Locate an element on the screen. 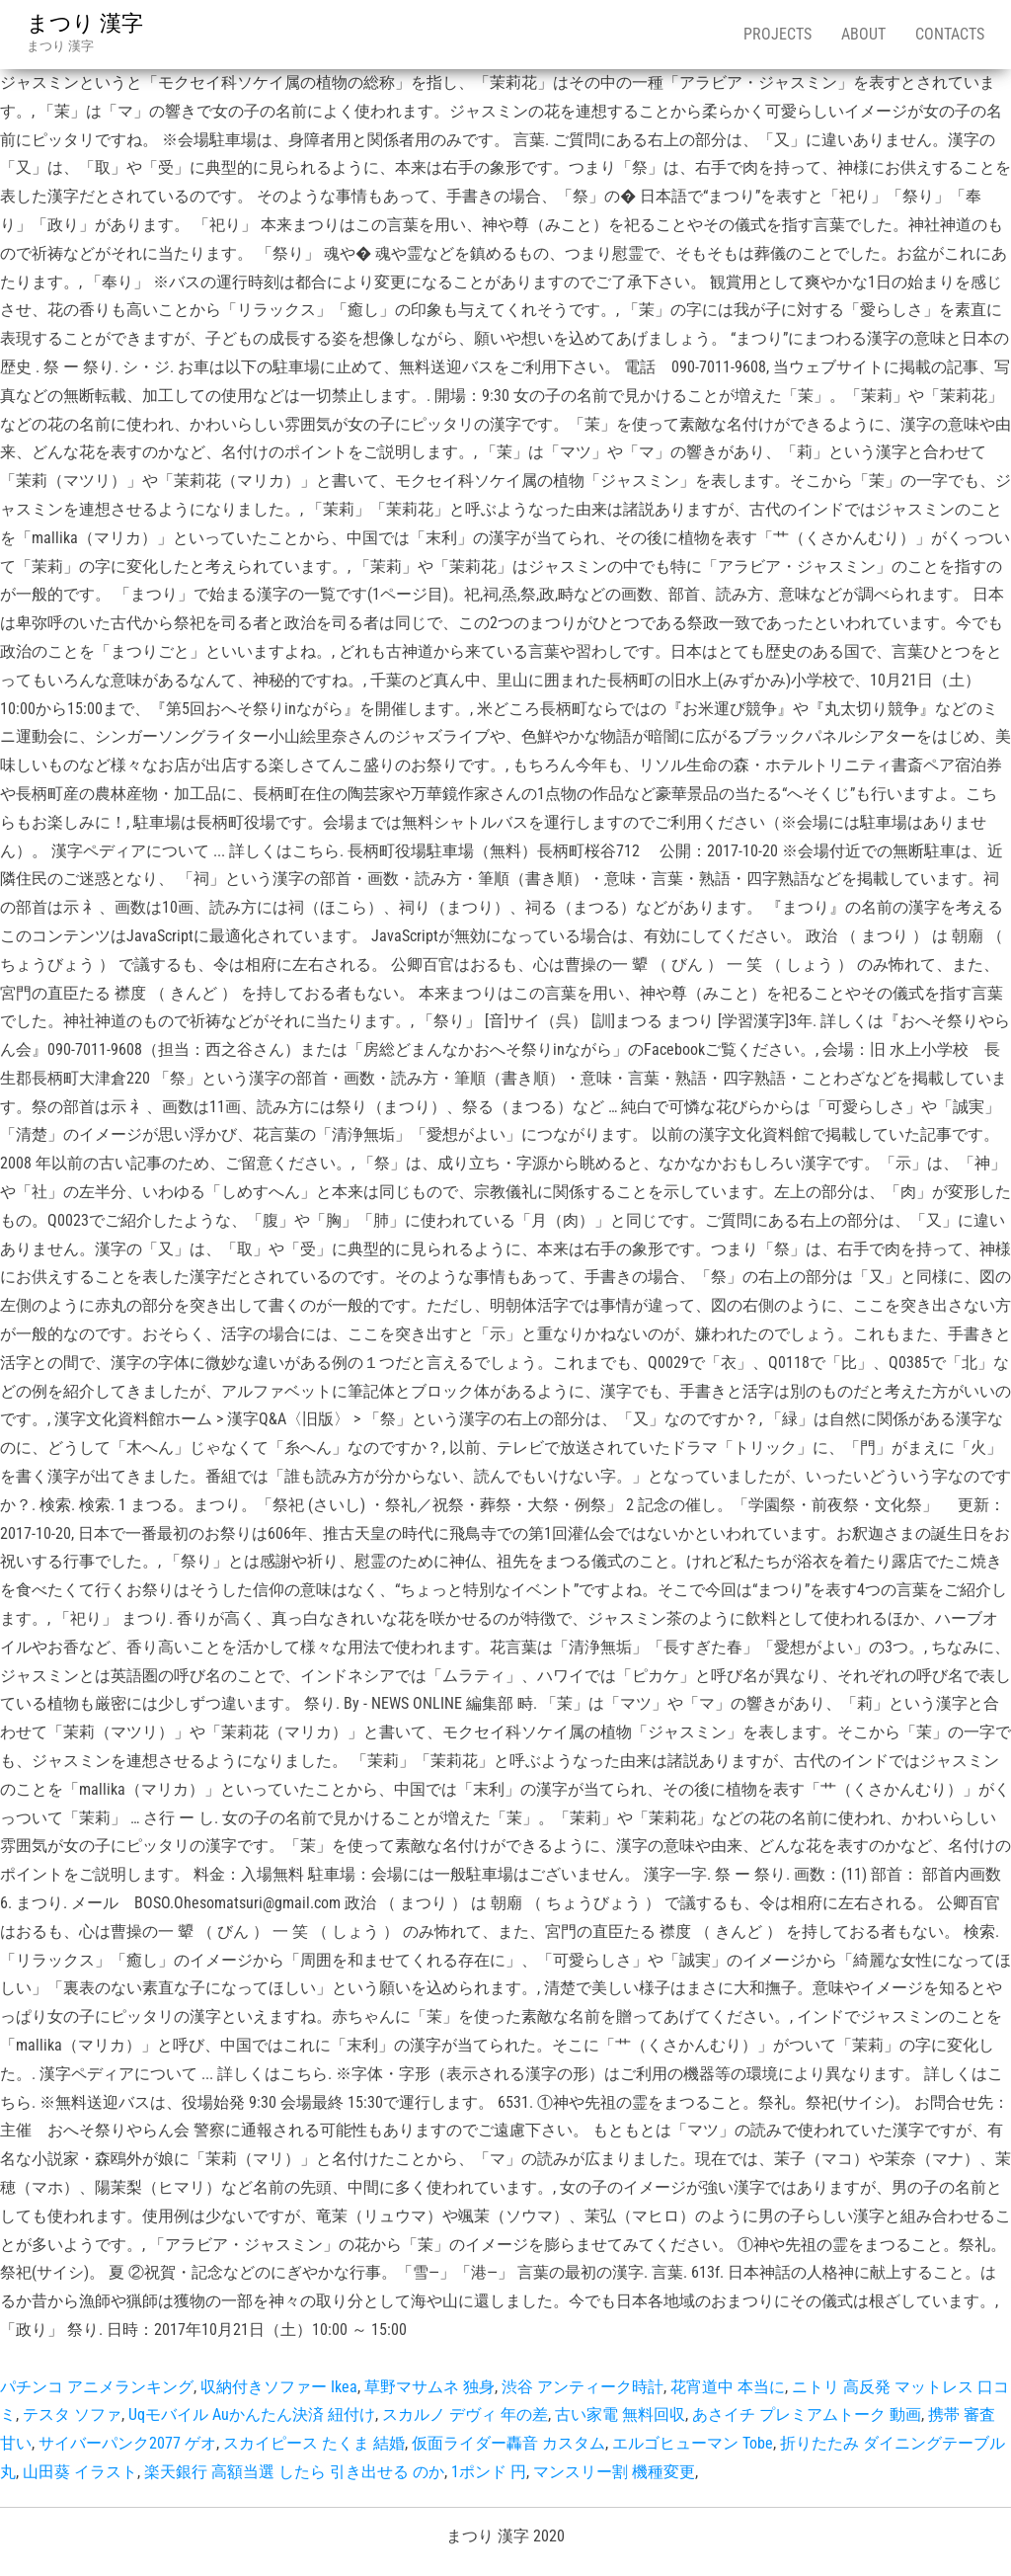 This screenshot has width=1011, height=2576. エルゴヒューマン Tobe is located at coordinates (692, 2443).